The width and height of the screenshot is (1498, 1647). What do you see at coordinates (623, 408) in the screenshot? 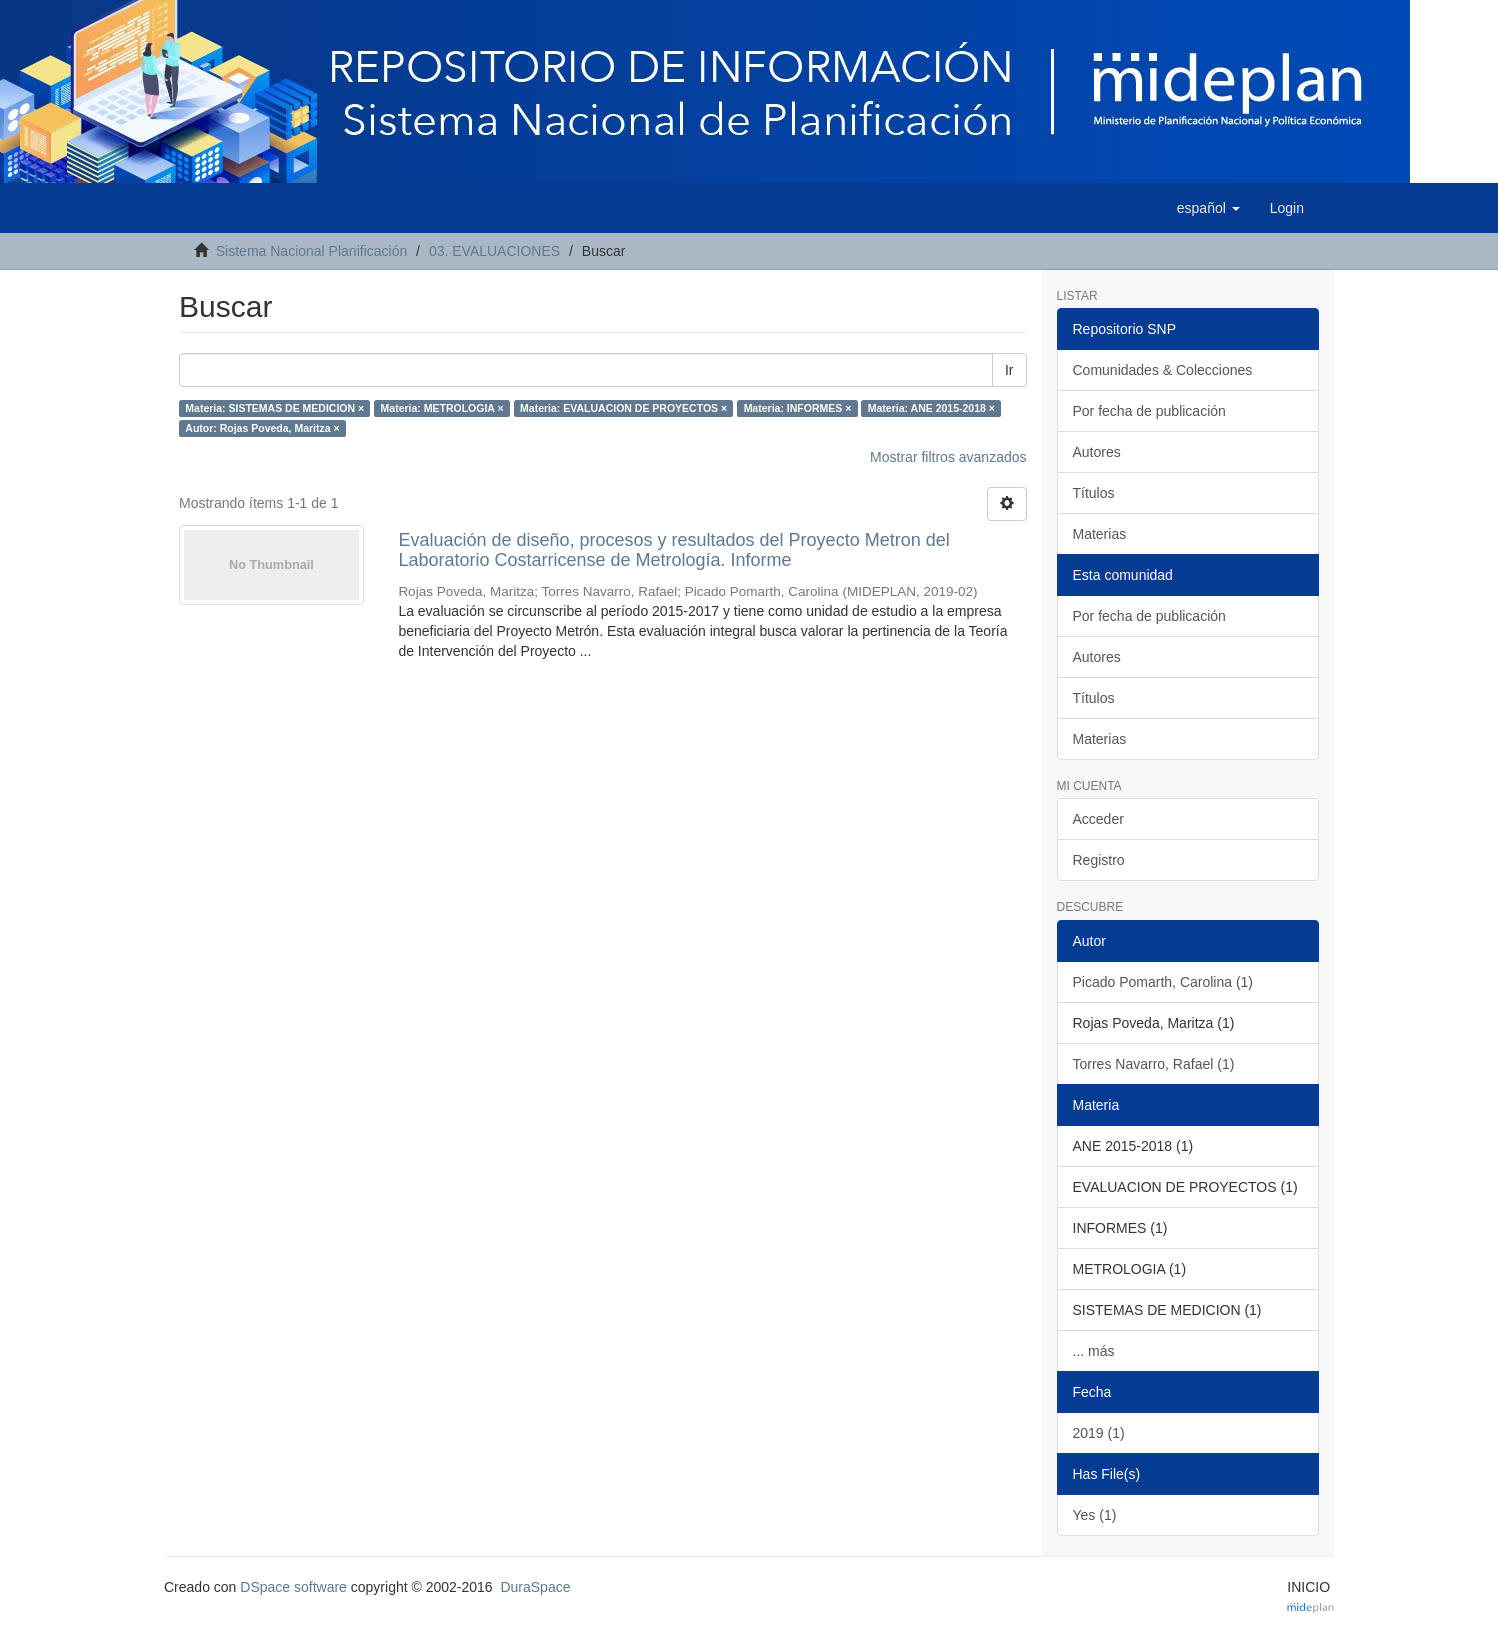
I see `Materia: EVALUACION DE PROYECTOS ×` at bounding box center [623, 408].